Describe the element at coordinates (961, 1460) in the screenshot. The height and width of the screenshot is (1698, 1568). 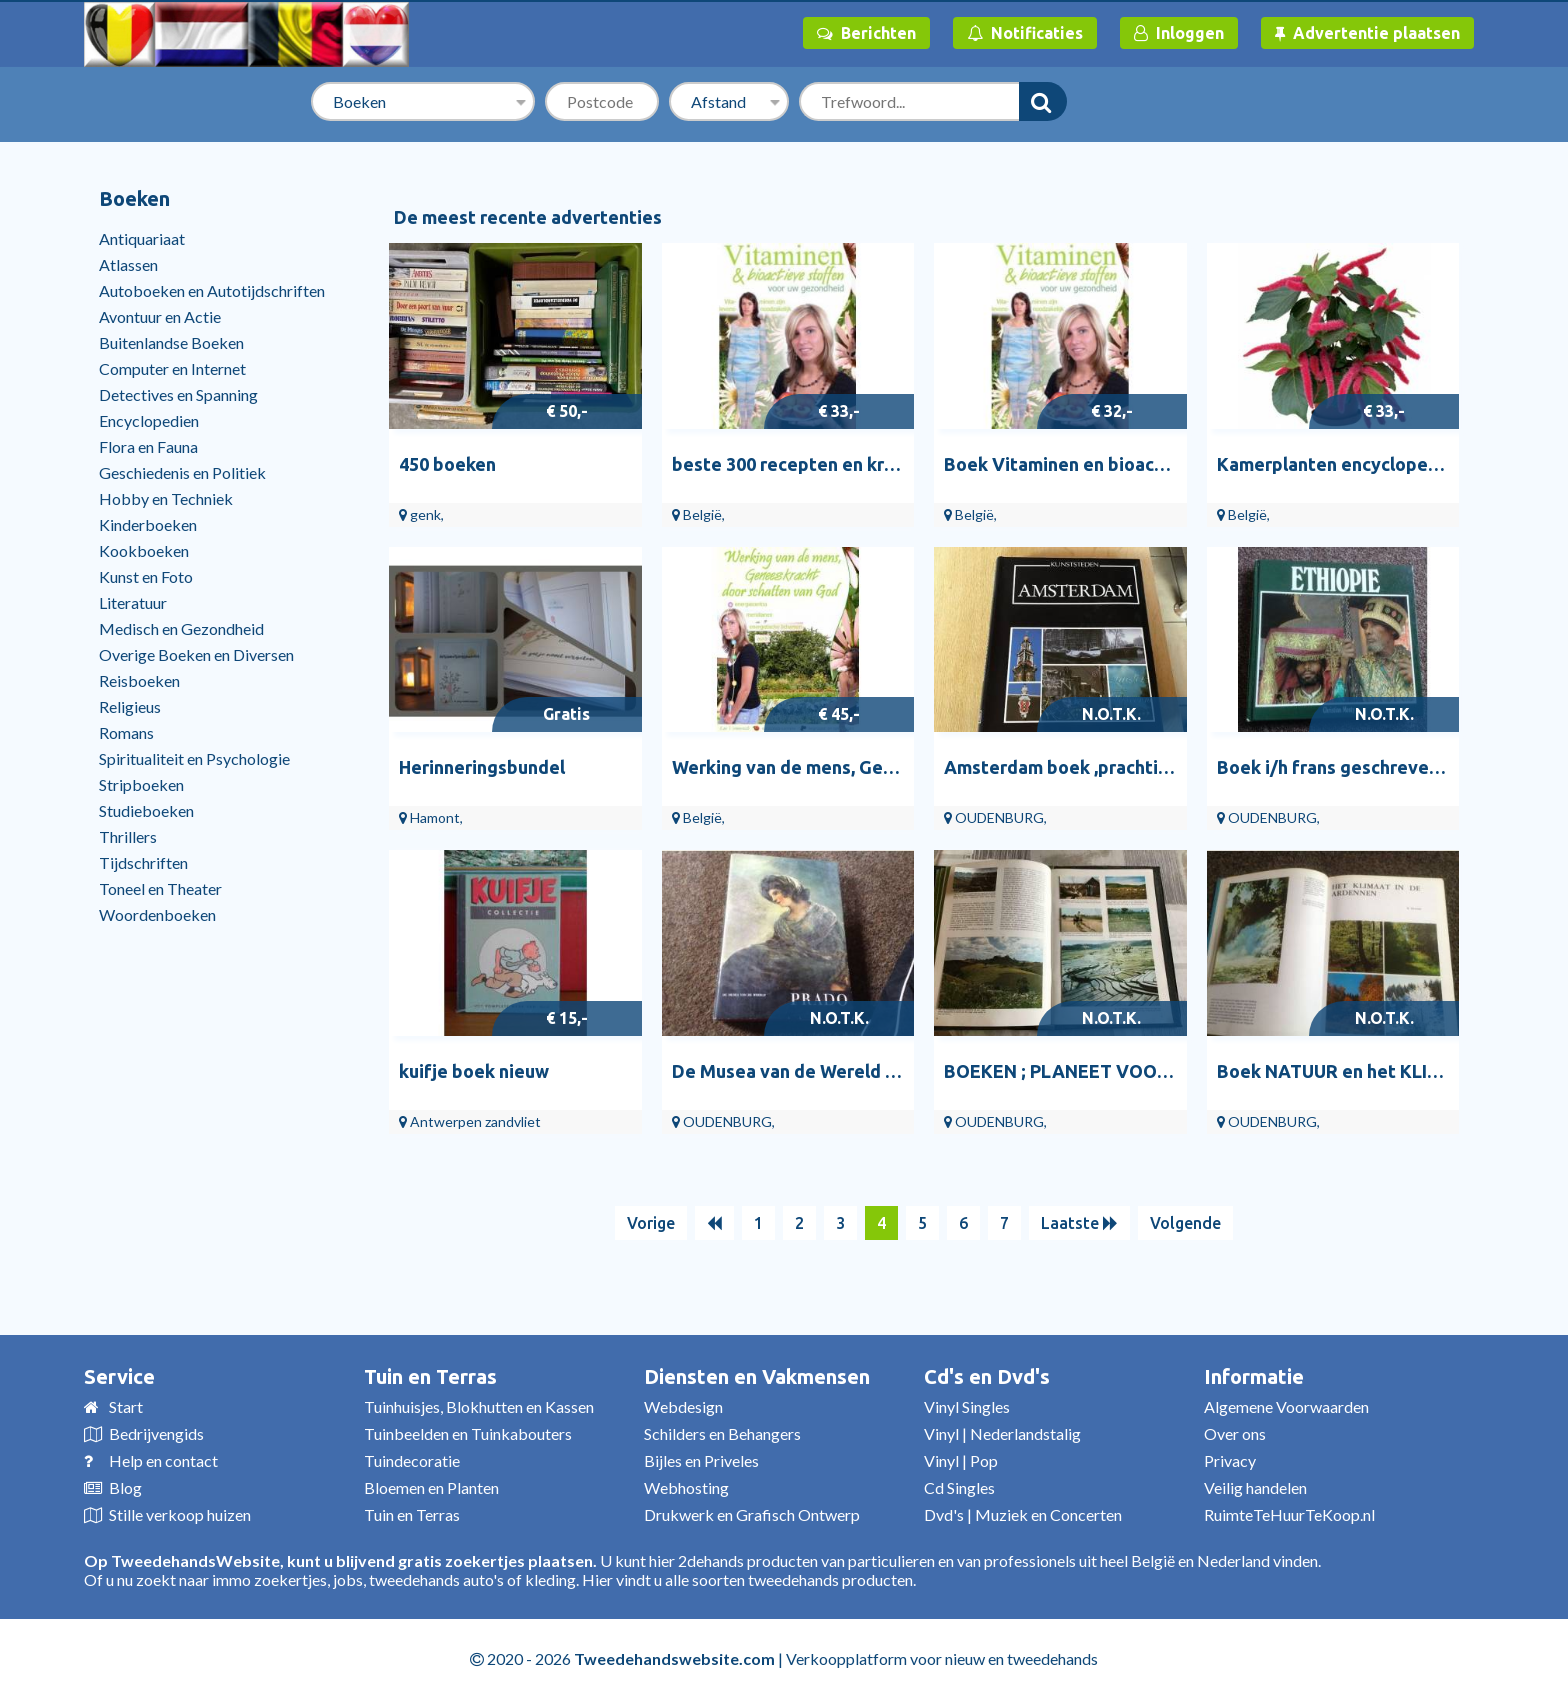
I see `Vinyl | Pop` at that location.